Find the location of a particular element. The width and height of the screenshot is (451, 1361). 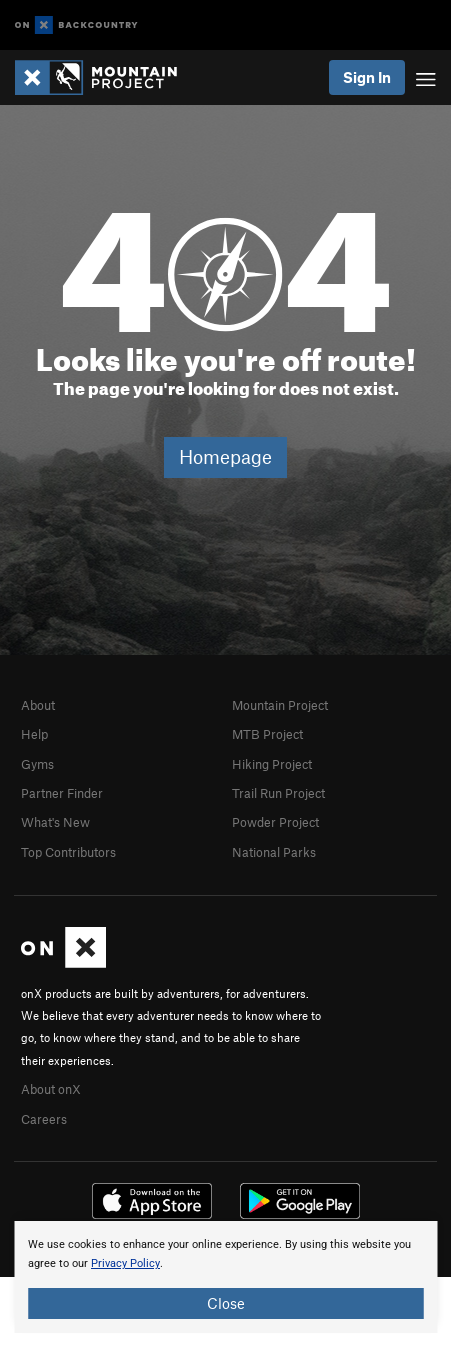

National Parks is located at coordinates (274, 852).